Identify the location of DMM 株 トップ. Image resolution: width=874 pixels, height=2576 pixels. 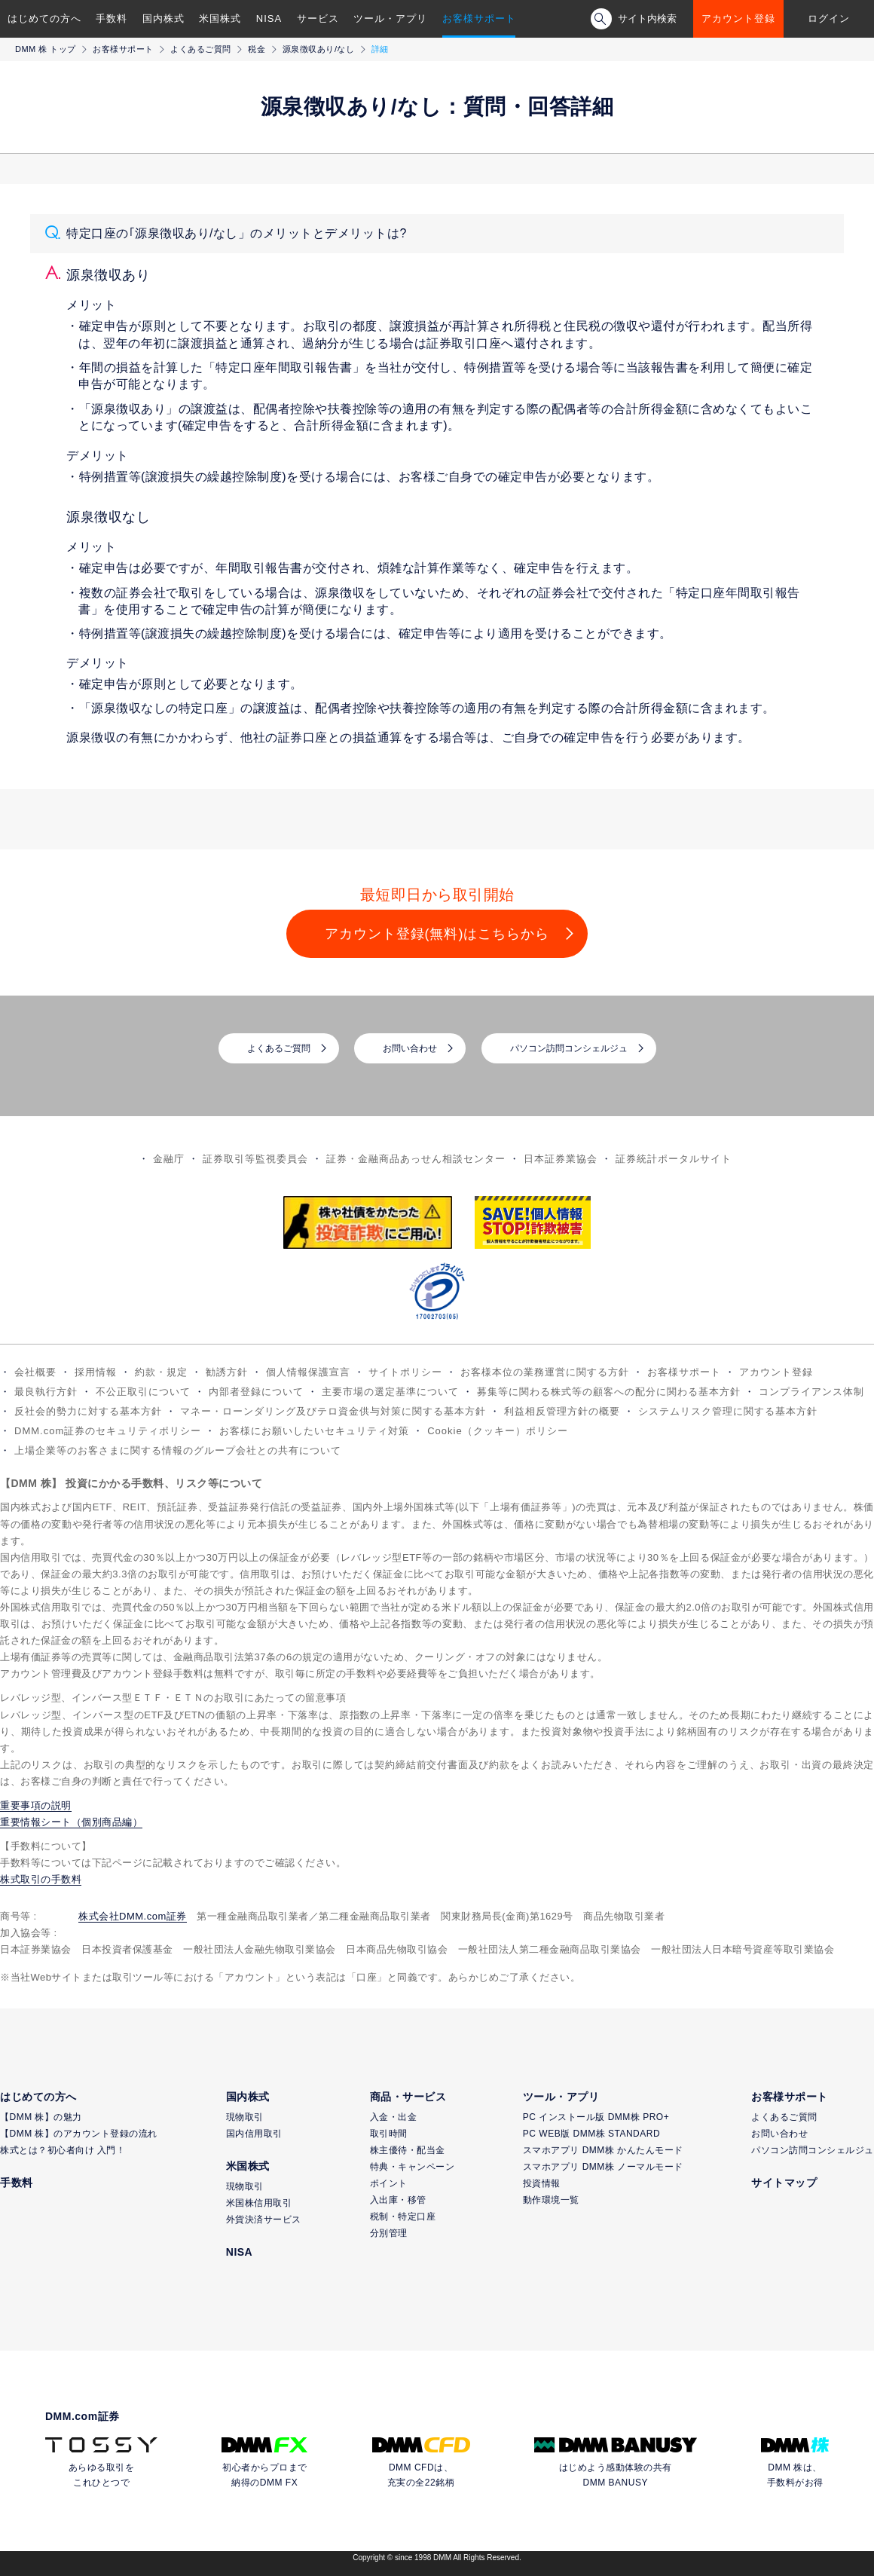
(45, 49).